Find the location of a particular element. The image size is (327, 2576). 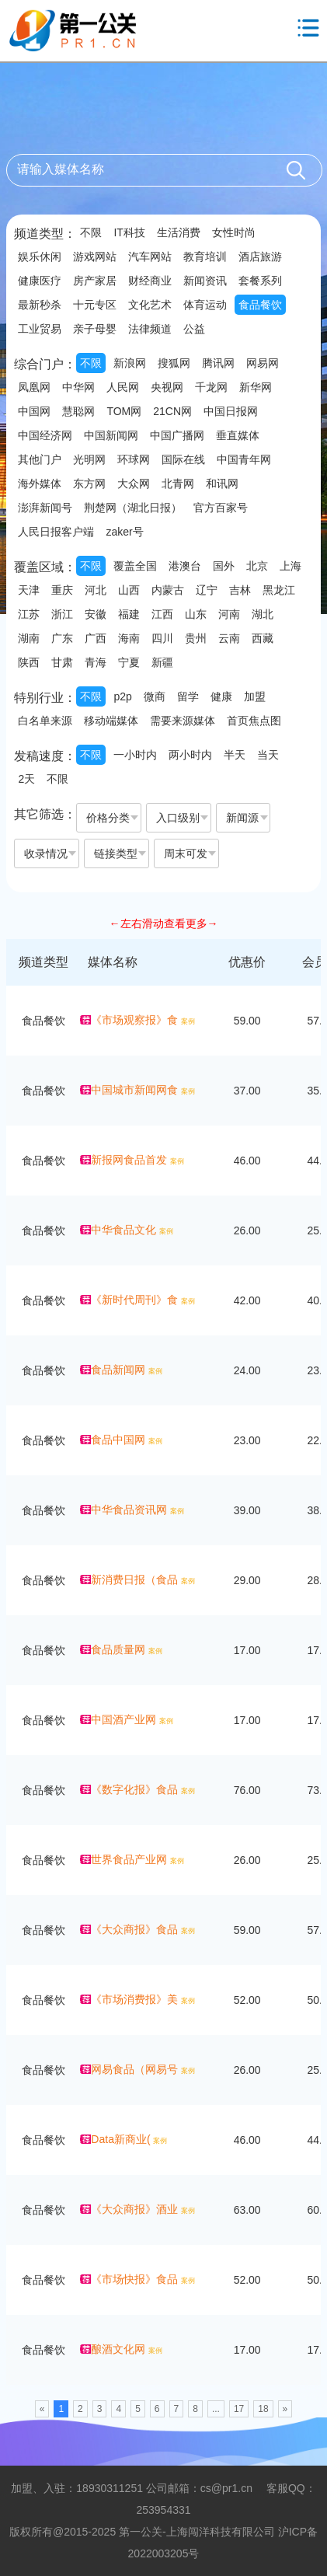

和讯网 is located at coordinates (222, 483).